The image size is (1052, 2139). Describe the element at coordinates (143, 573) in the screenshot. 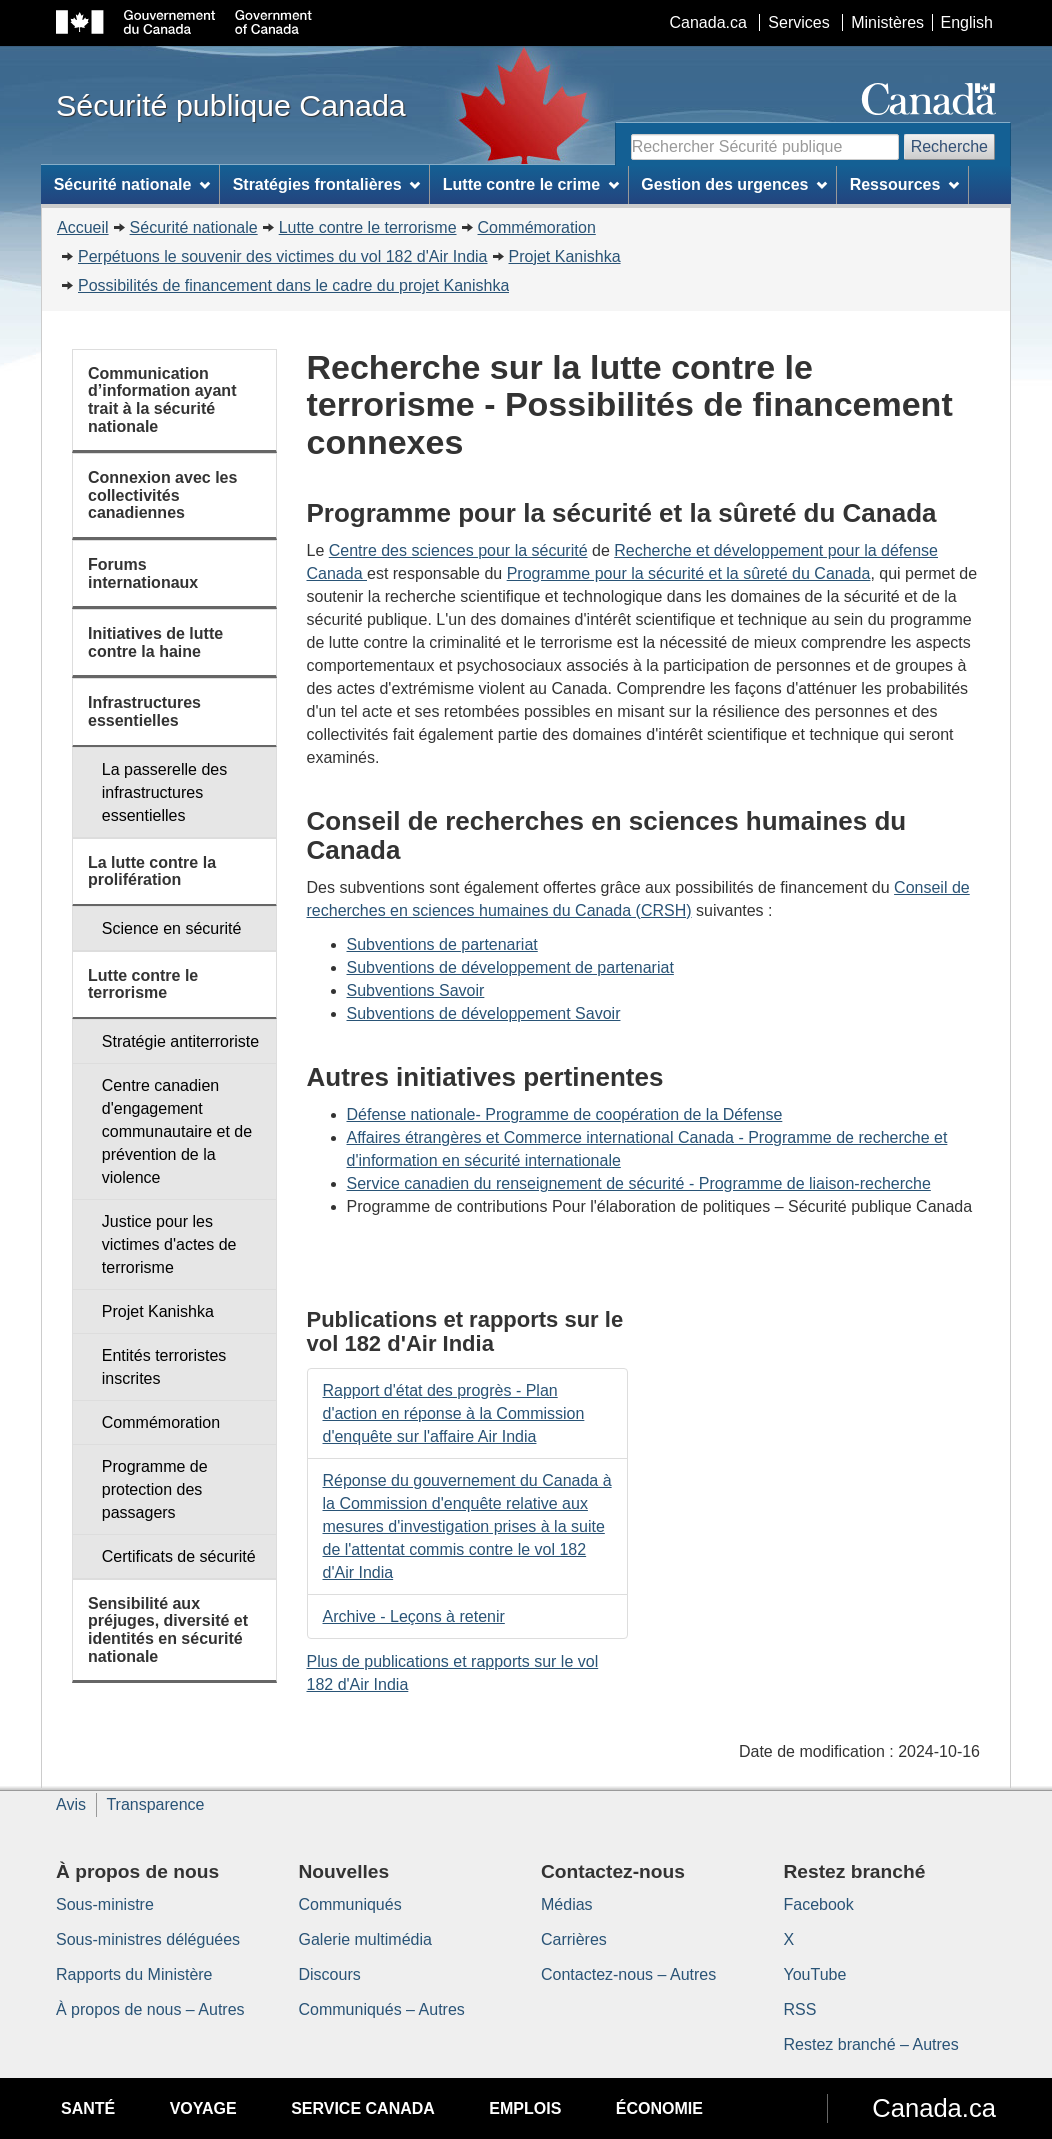

I see `Forums internationaux` at that location.